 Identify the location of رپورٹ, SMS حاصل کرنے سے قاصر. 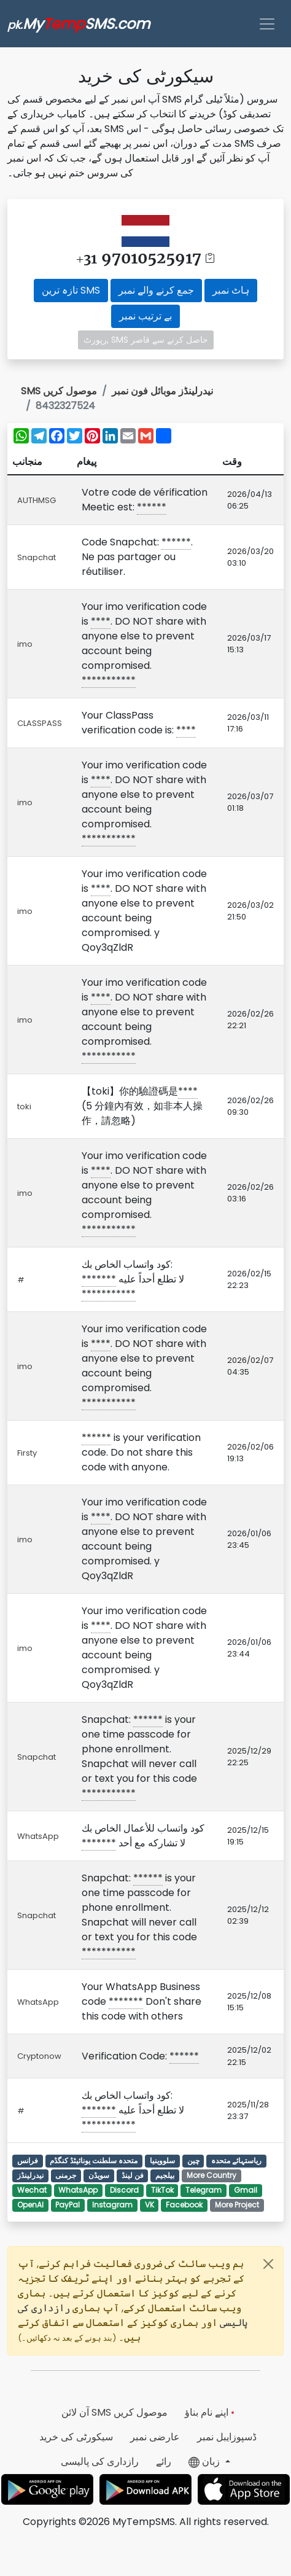
(145, 340).